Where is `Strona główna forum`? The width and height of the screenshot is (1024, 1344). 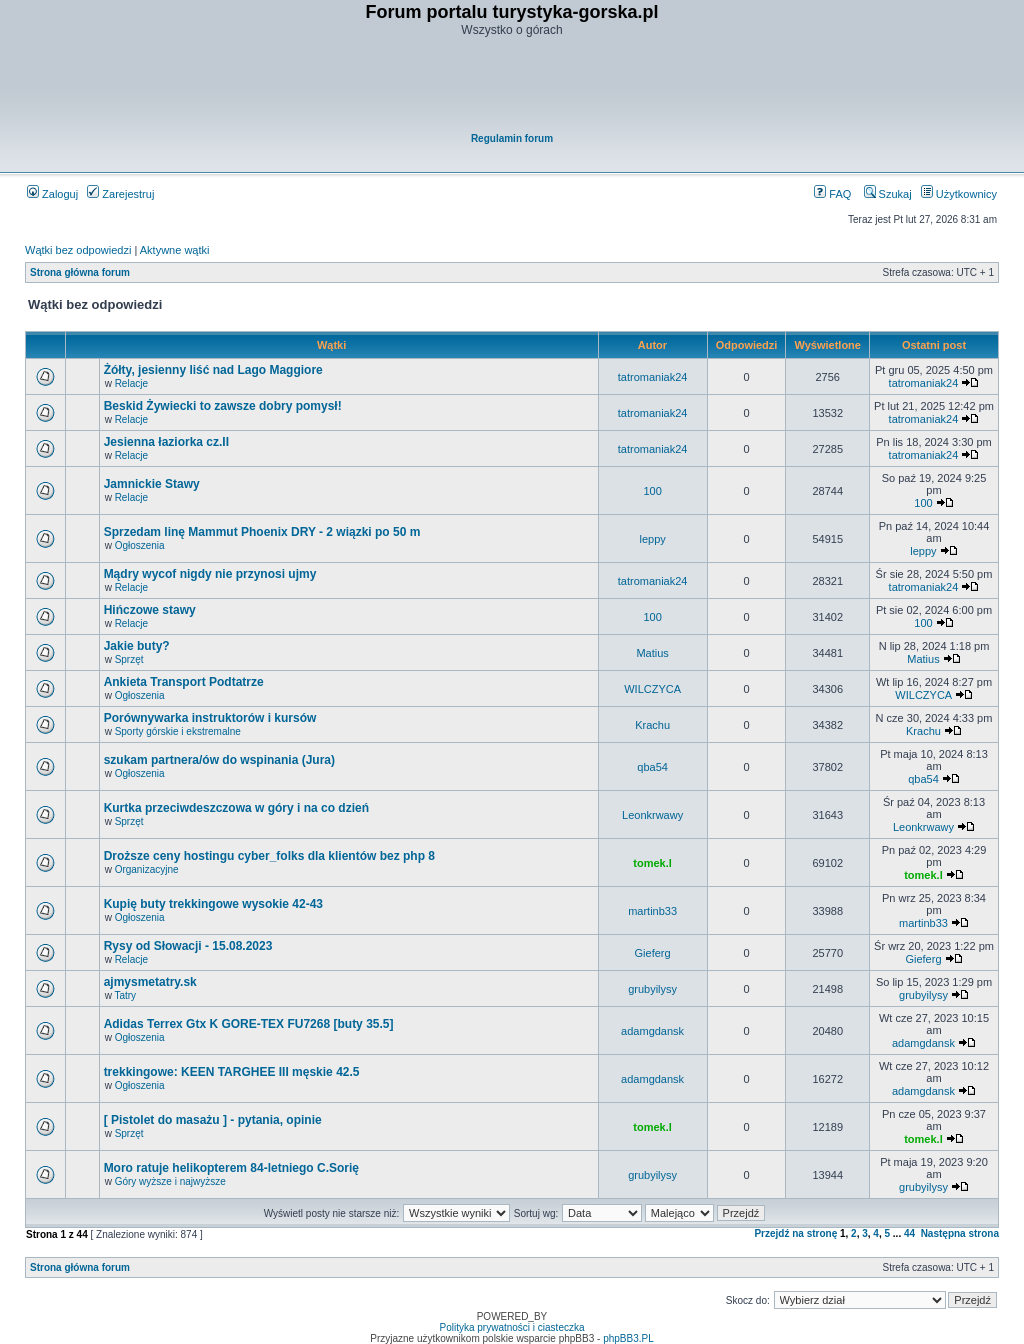
Strona główna forum is located at coordinates (80, 272).